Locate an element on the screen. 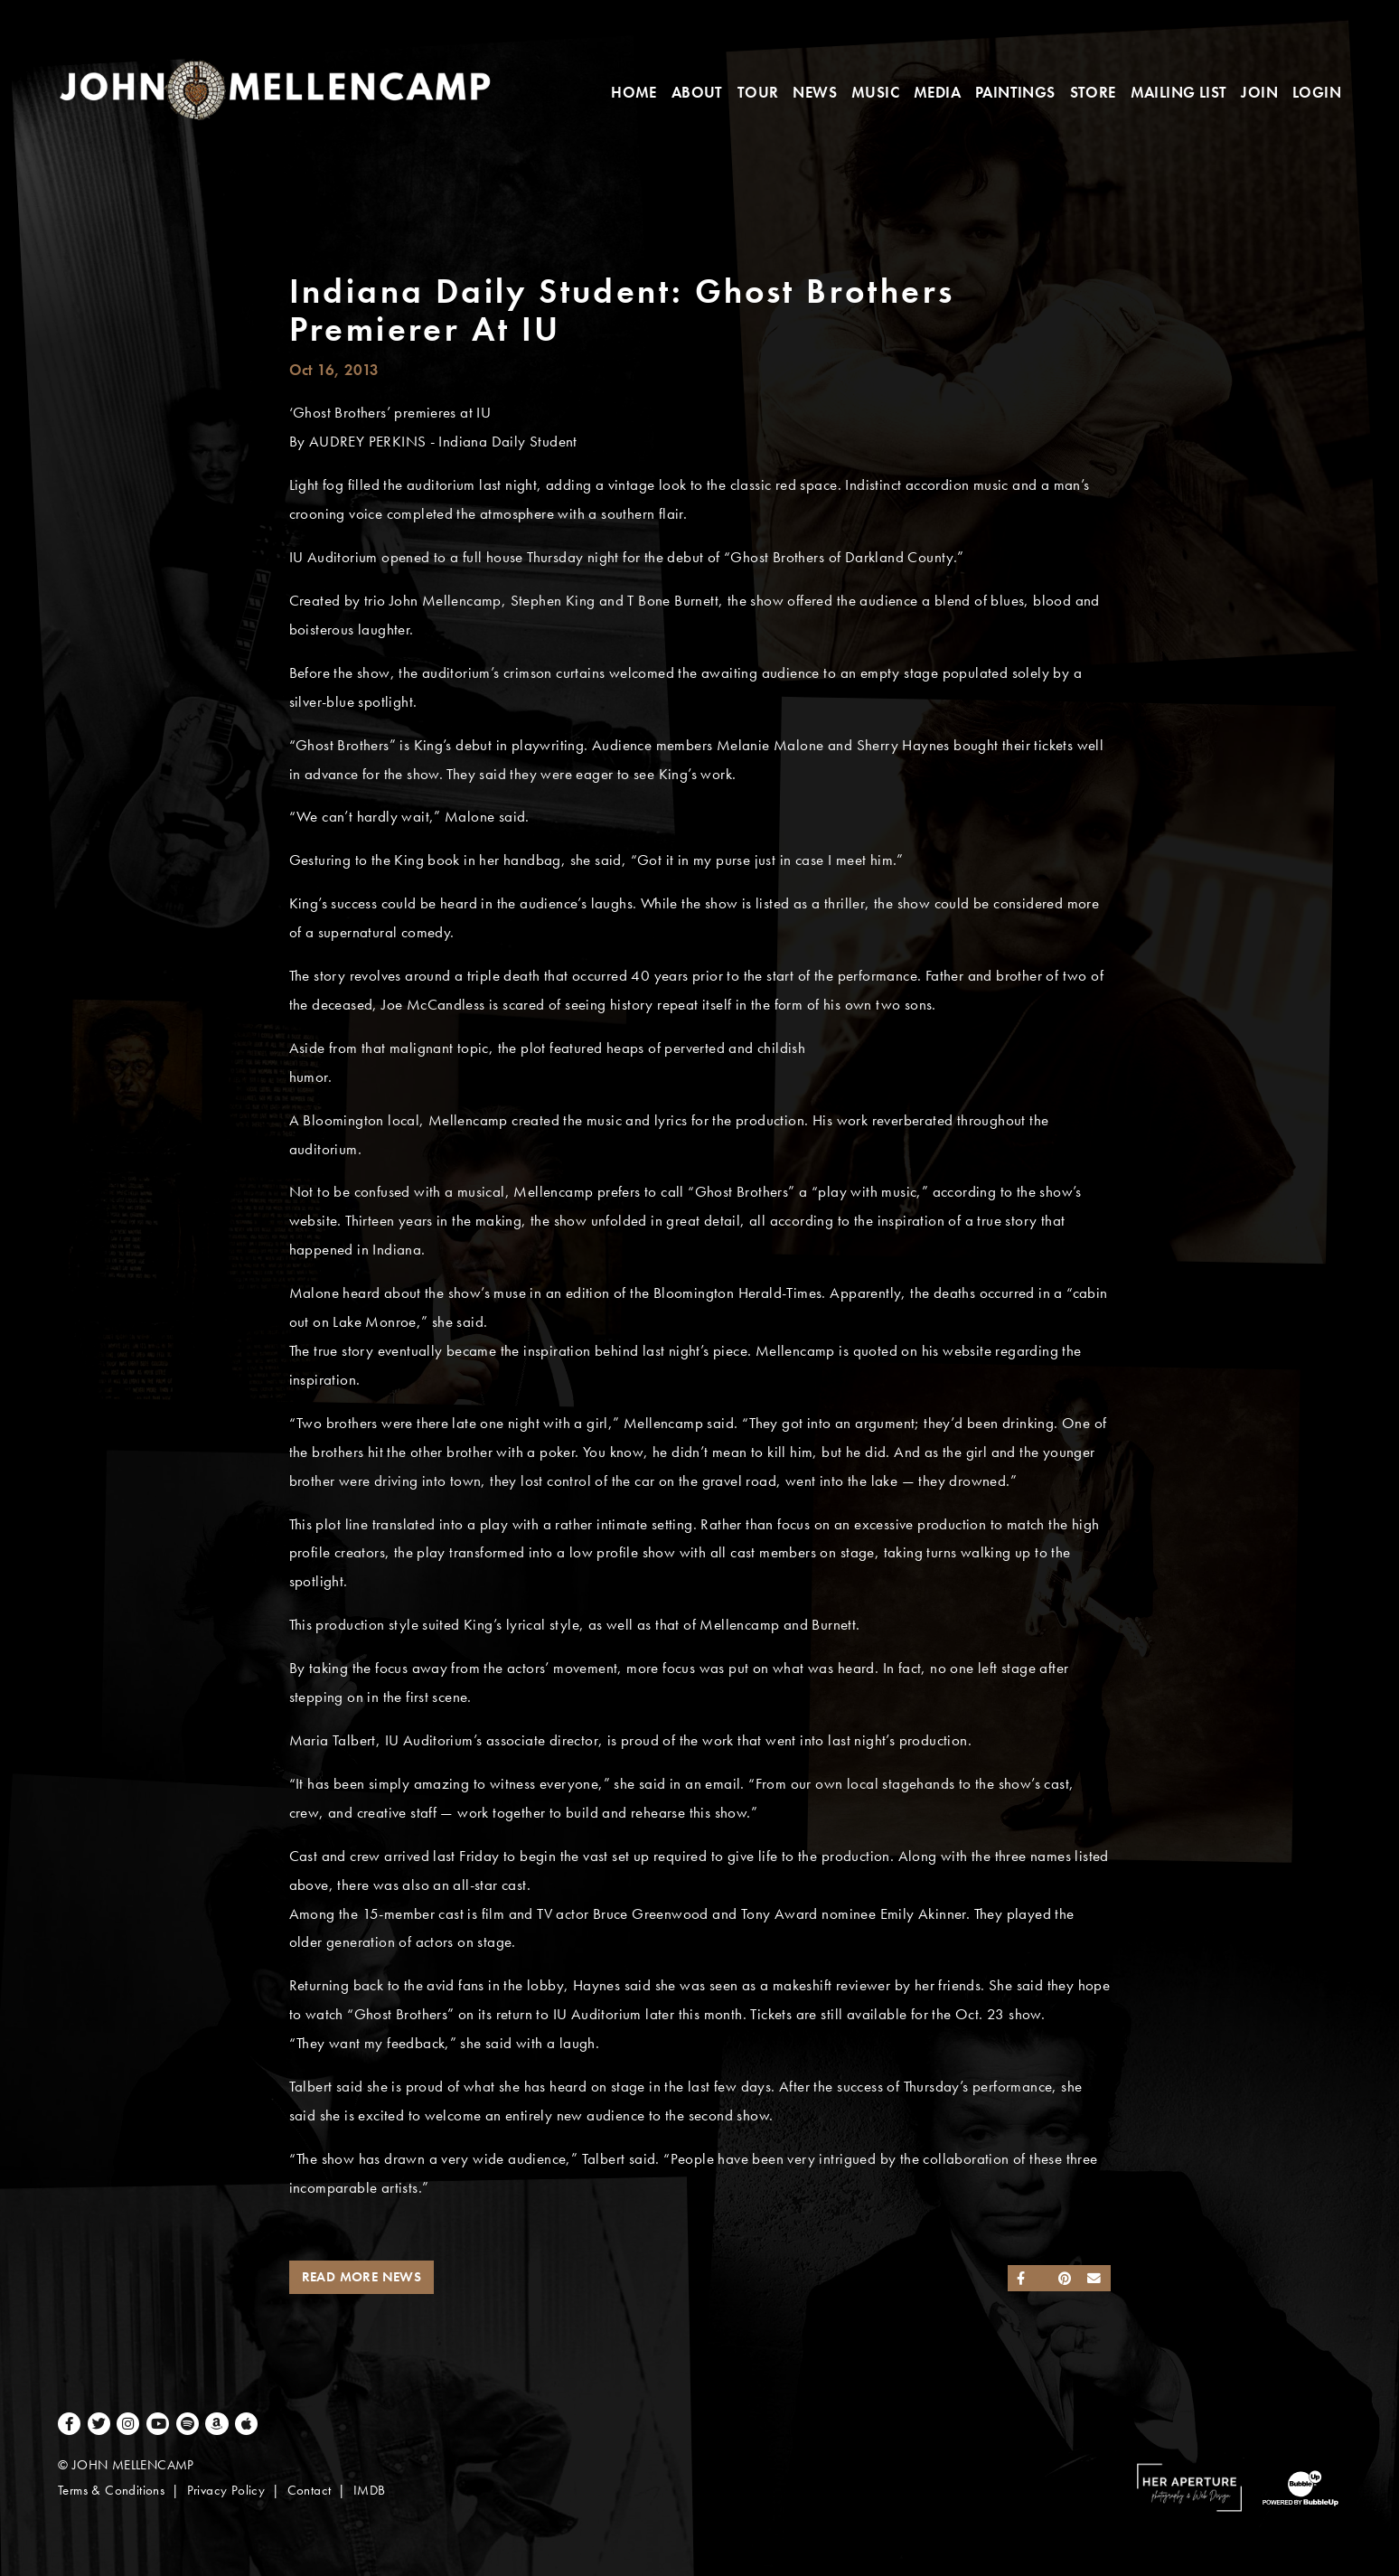  Read More News is located at coordinates (362, 2277).